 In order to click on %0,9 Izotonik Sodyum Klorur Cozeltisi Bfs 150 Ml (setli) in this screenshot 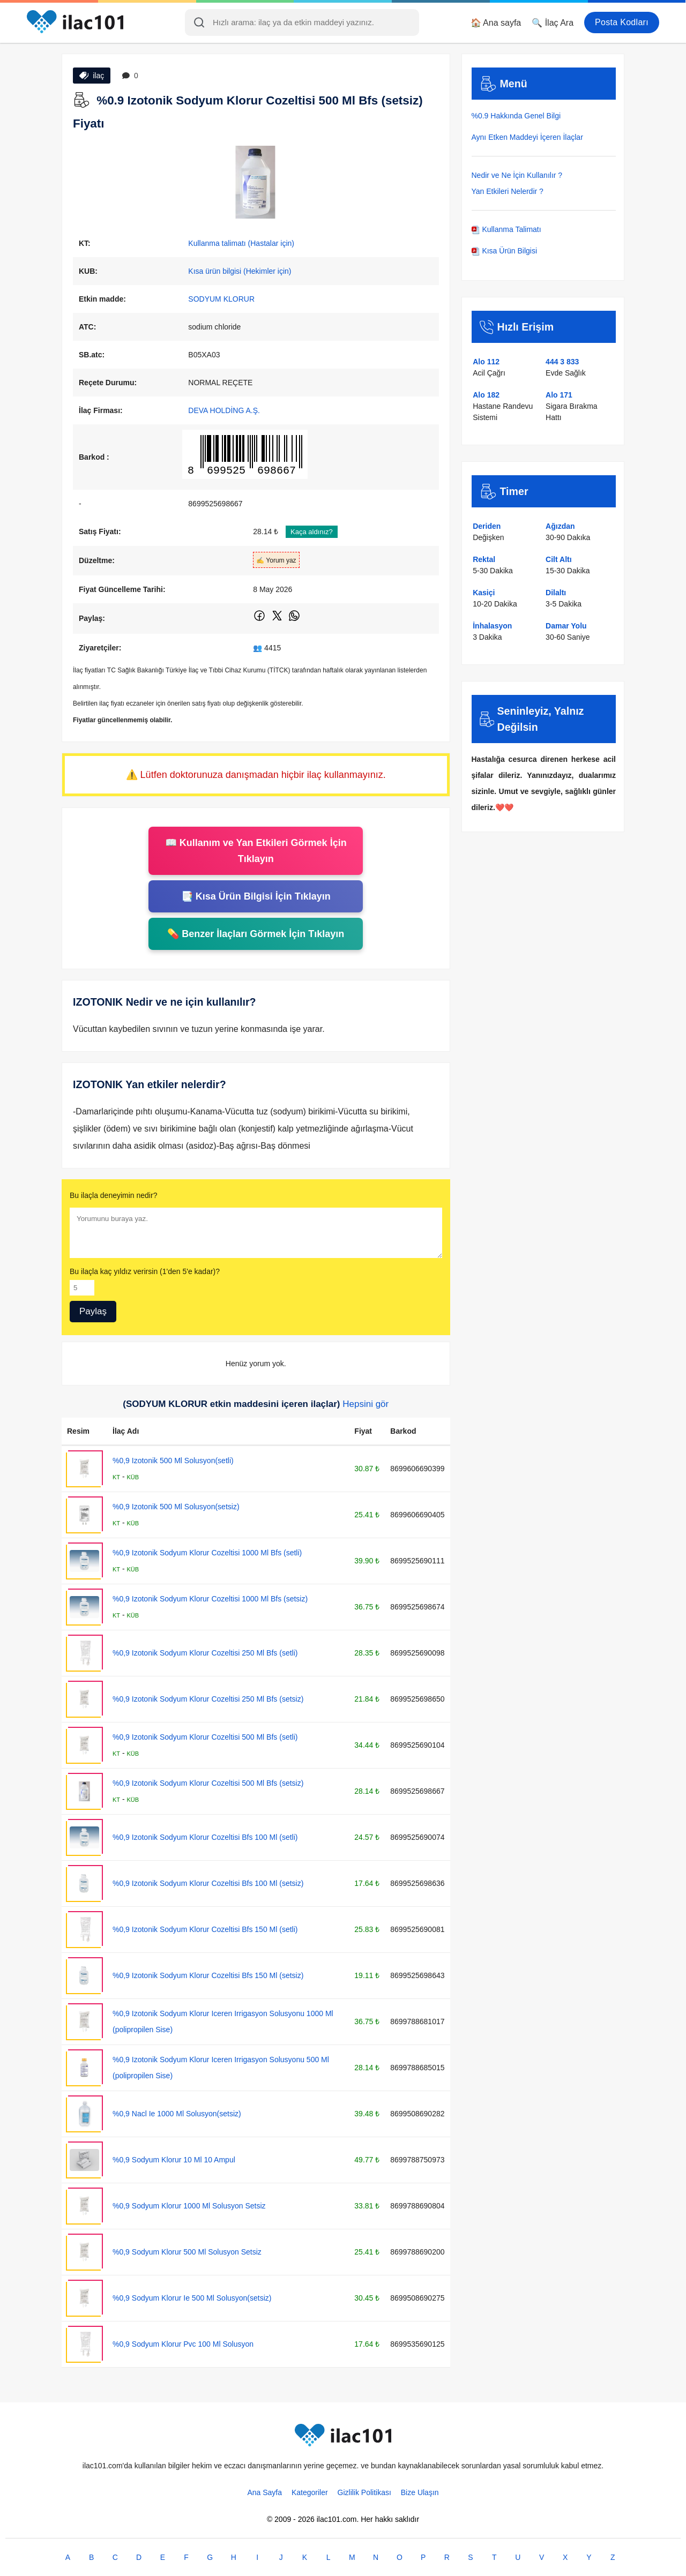, I will do `click(205, 1929)`.